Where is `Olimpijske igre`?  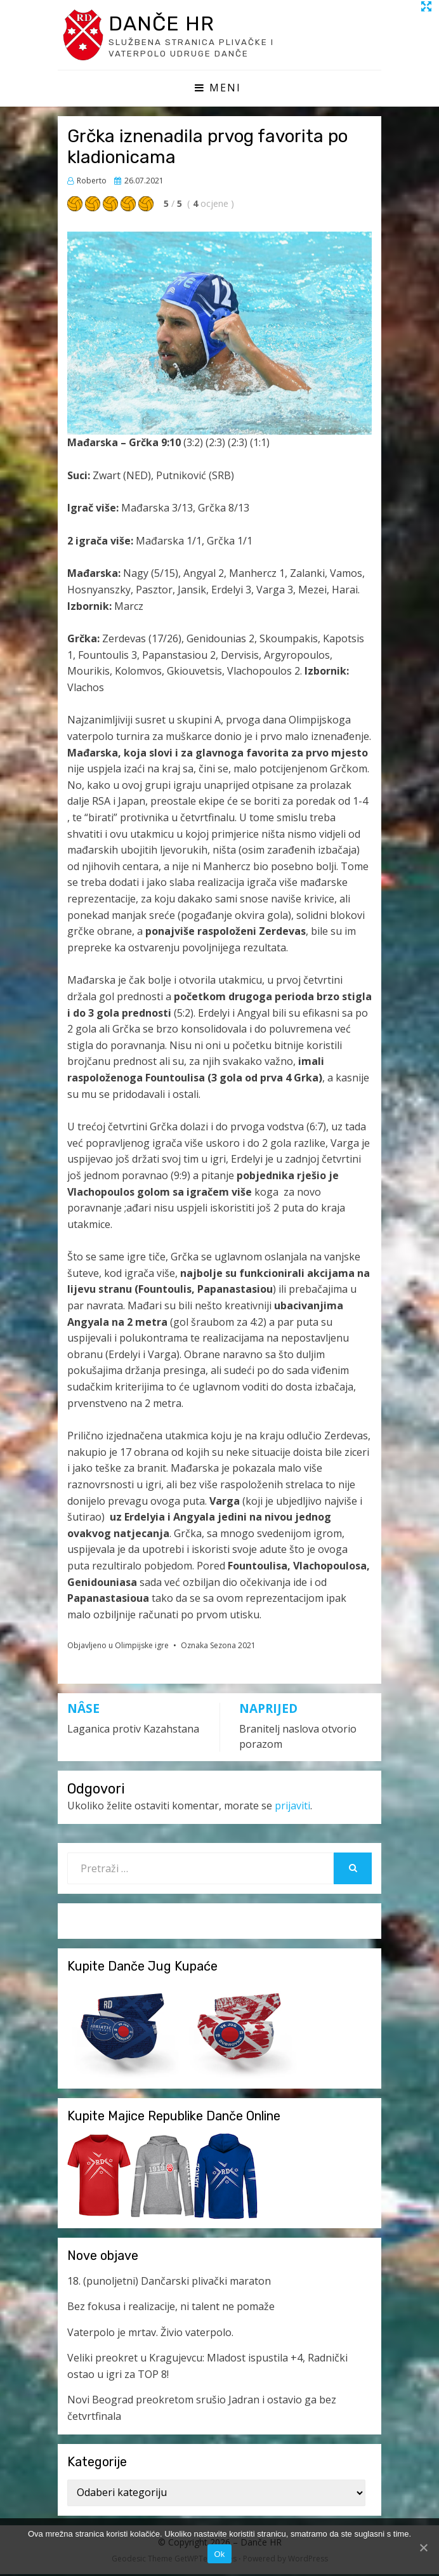 Olimpijske igre is located at coordinates (142, 1647).